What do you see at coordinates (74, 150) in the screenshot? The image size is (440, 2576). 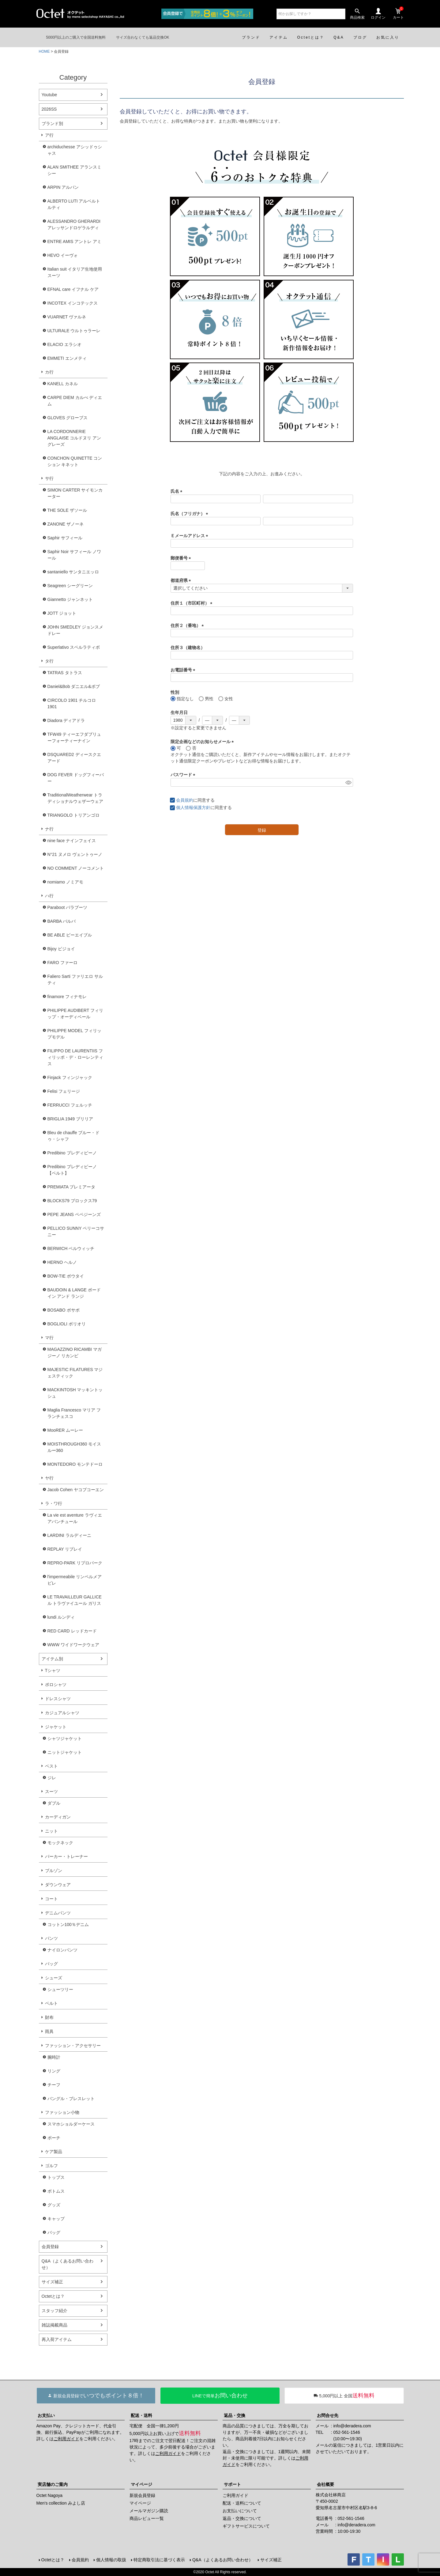 I see `archiduchesse アシッドゥシャス` at bounding box center [74, 150].